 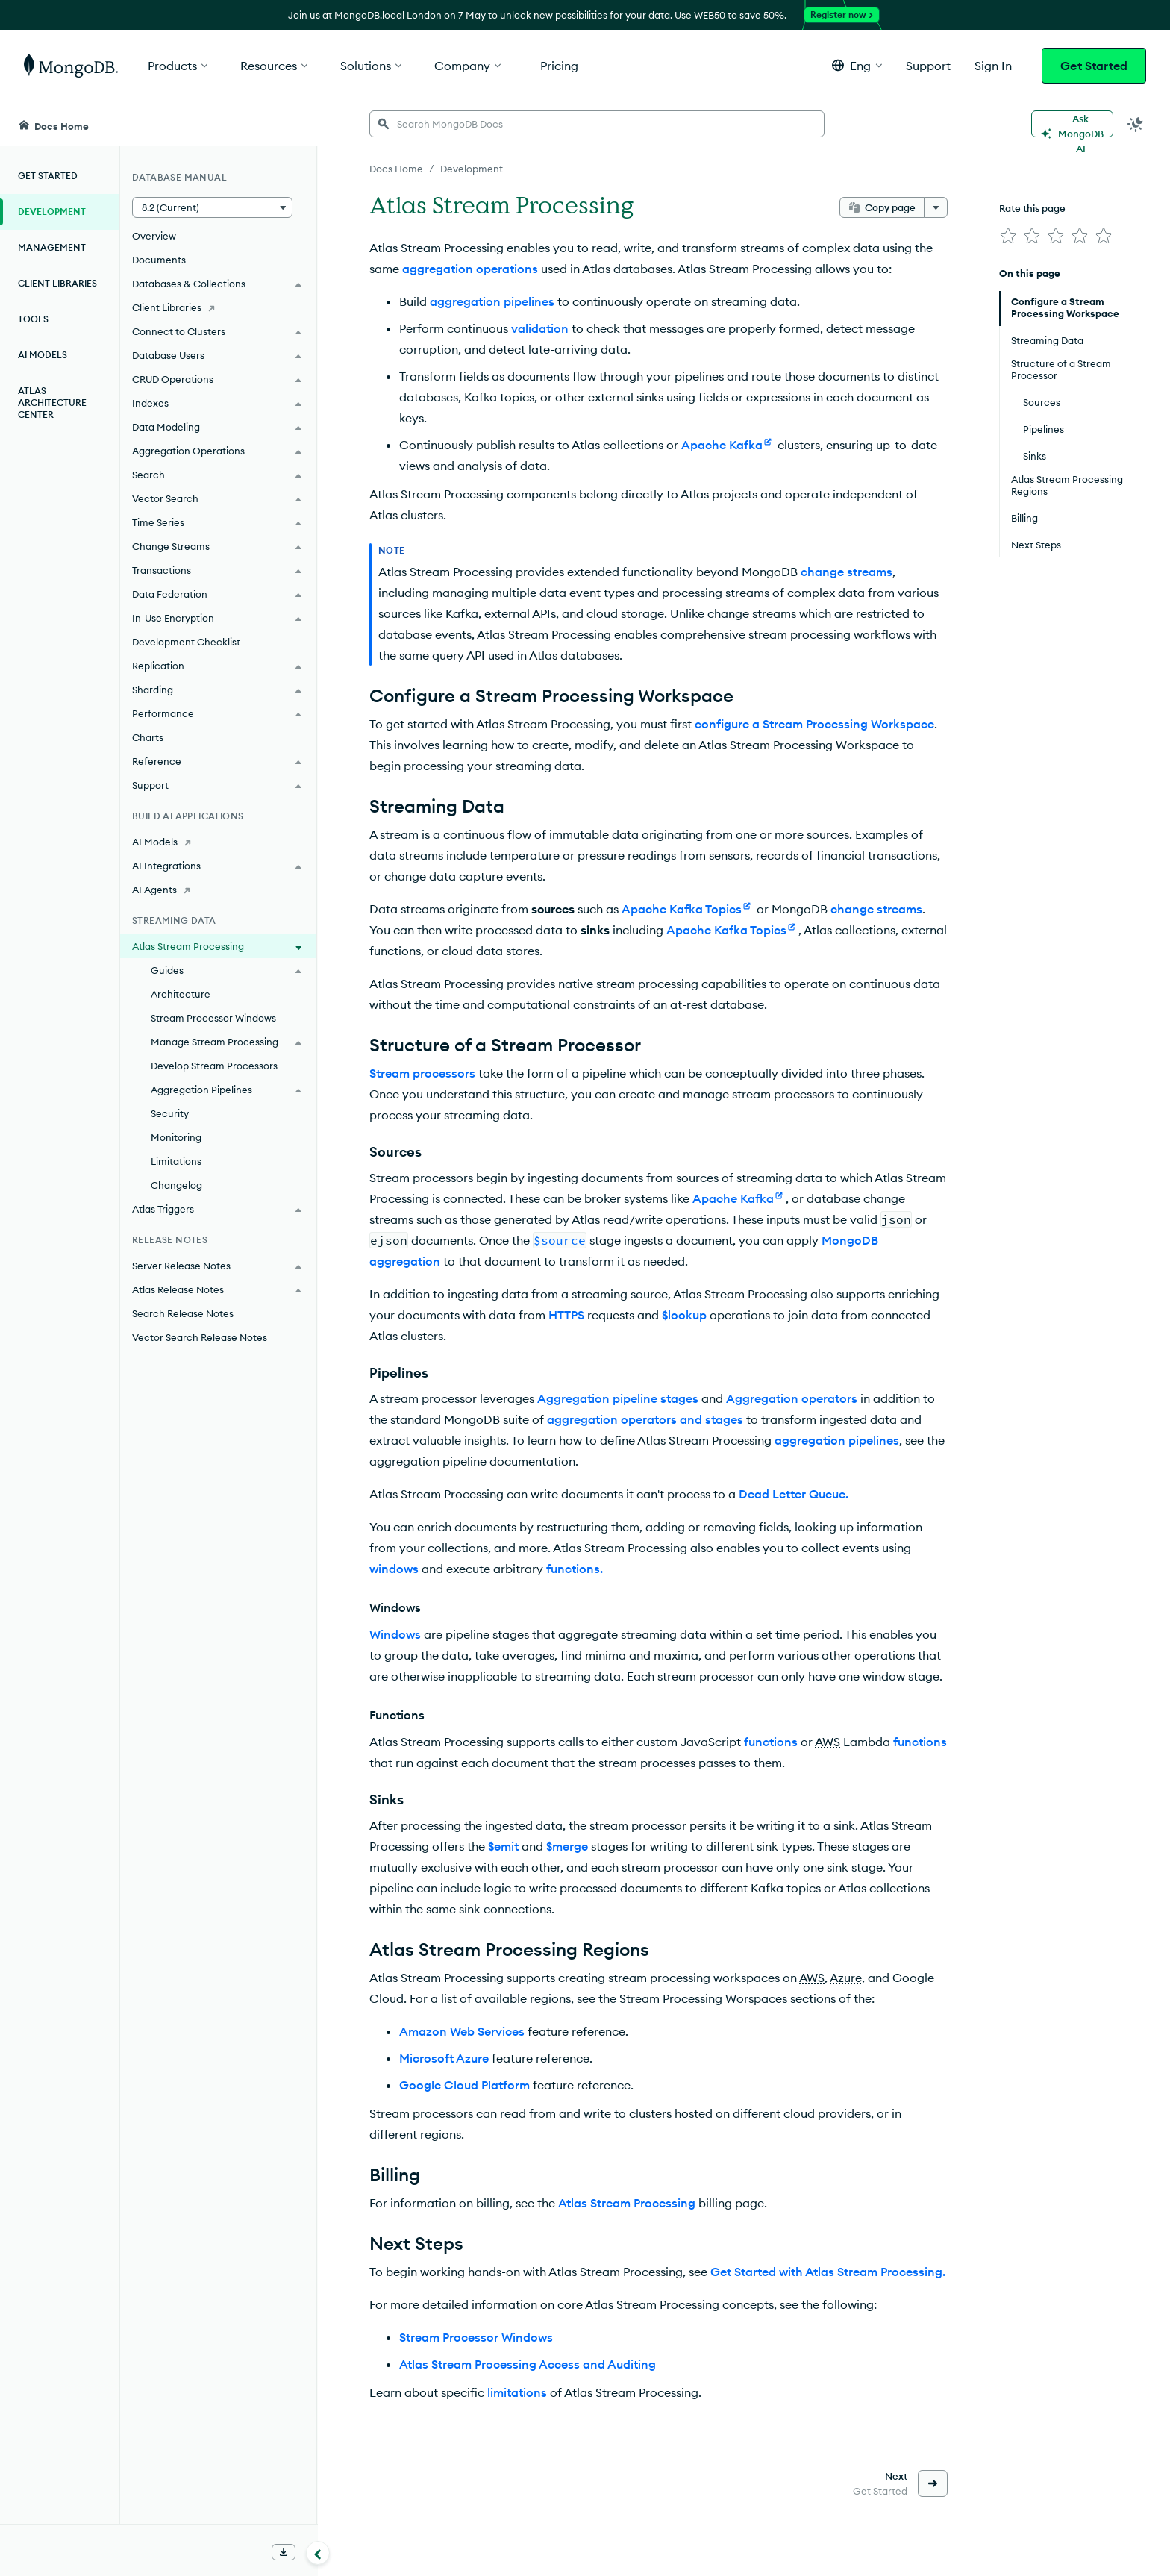 I want to click on [searchbox], so click(x=597, y=123).